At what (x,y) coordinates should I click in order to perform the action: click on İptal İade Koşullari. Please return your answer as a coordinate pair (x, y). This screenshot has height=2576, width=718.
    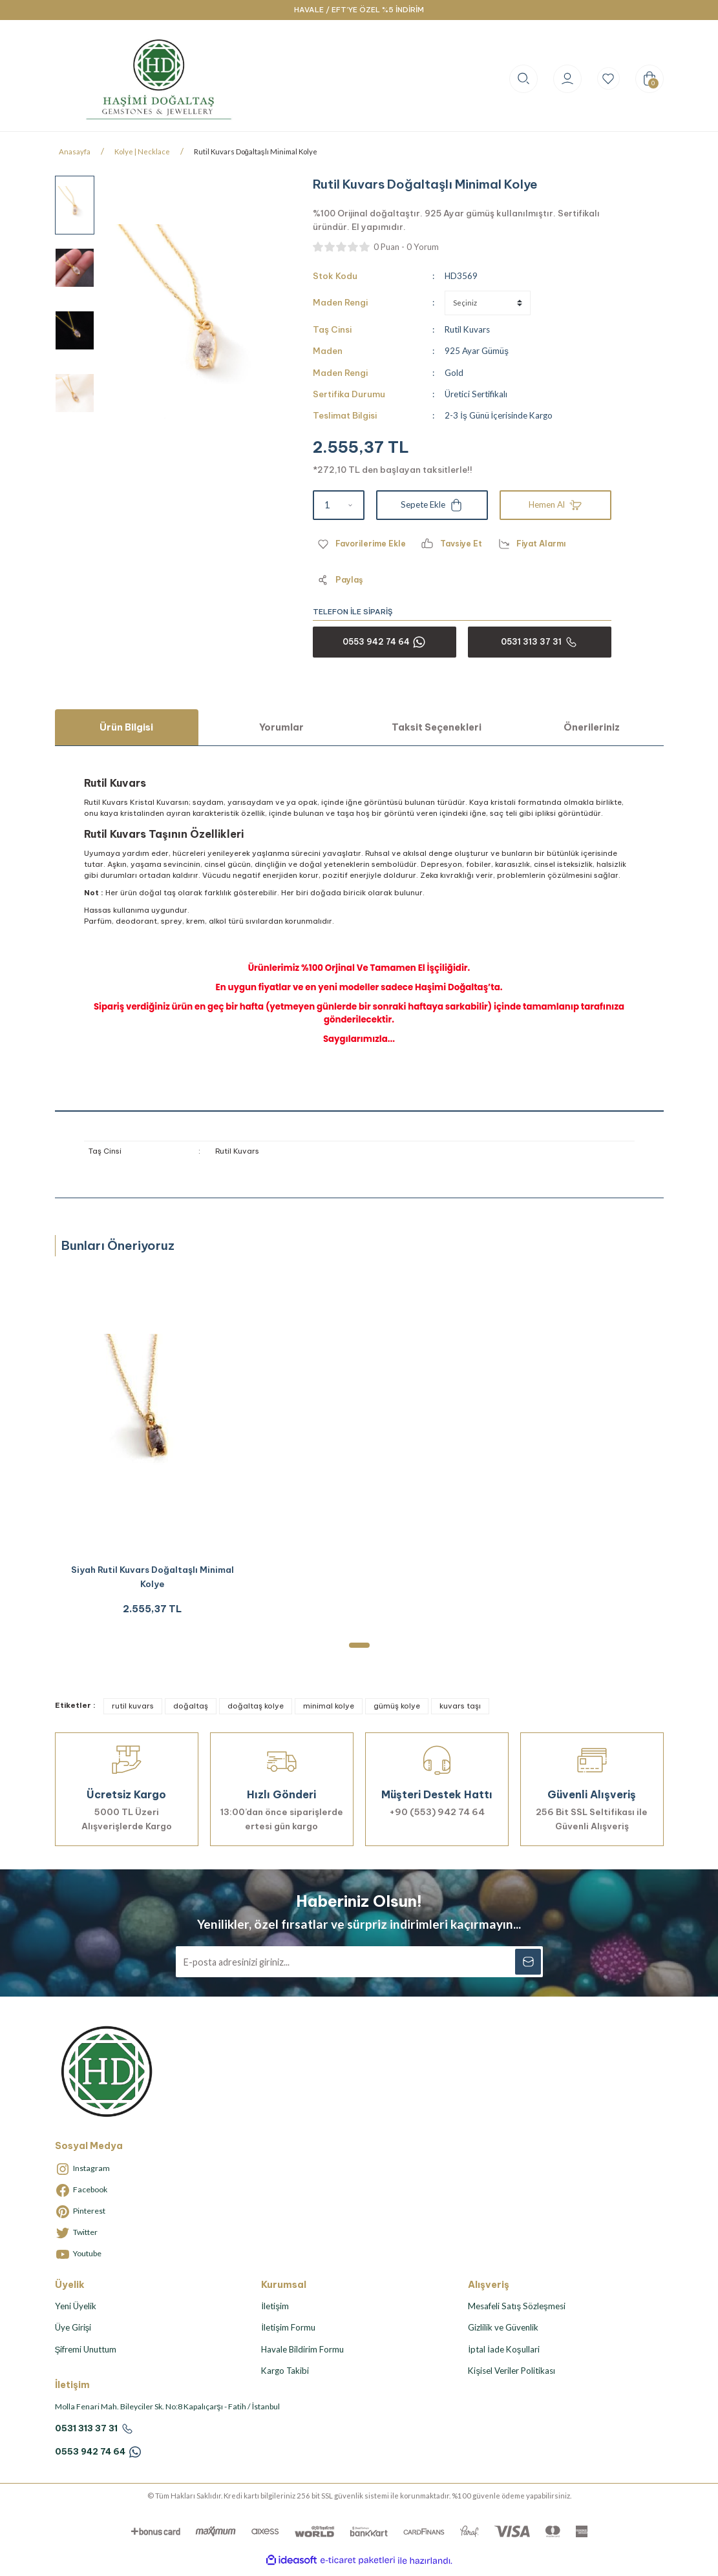
    Looking at the image, I should click on (503, 2355).